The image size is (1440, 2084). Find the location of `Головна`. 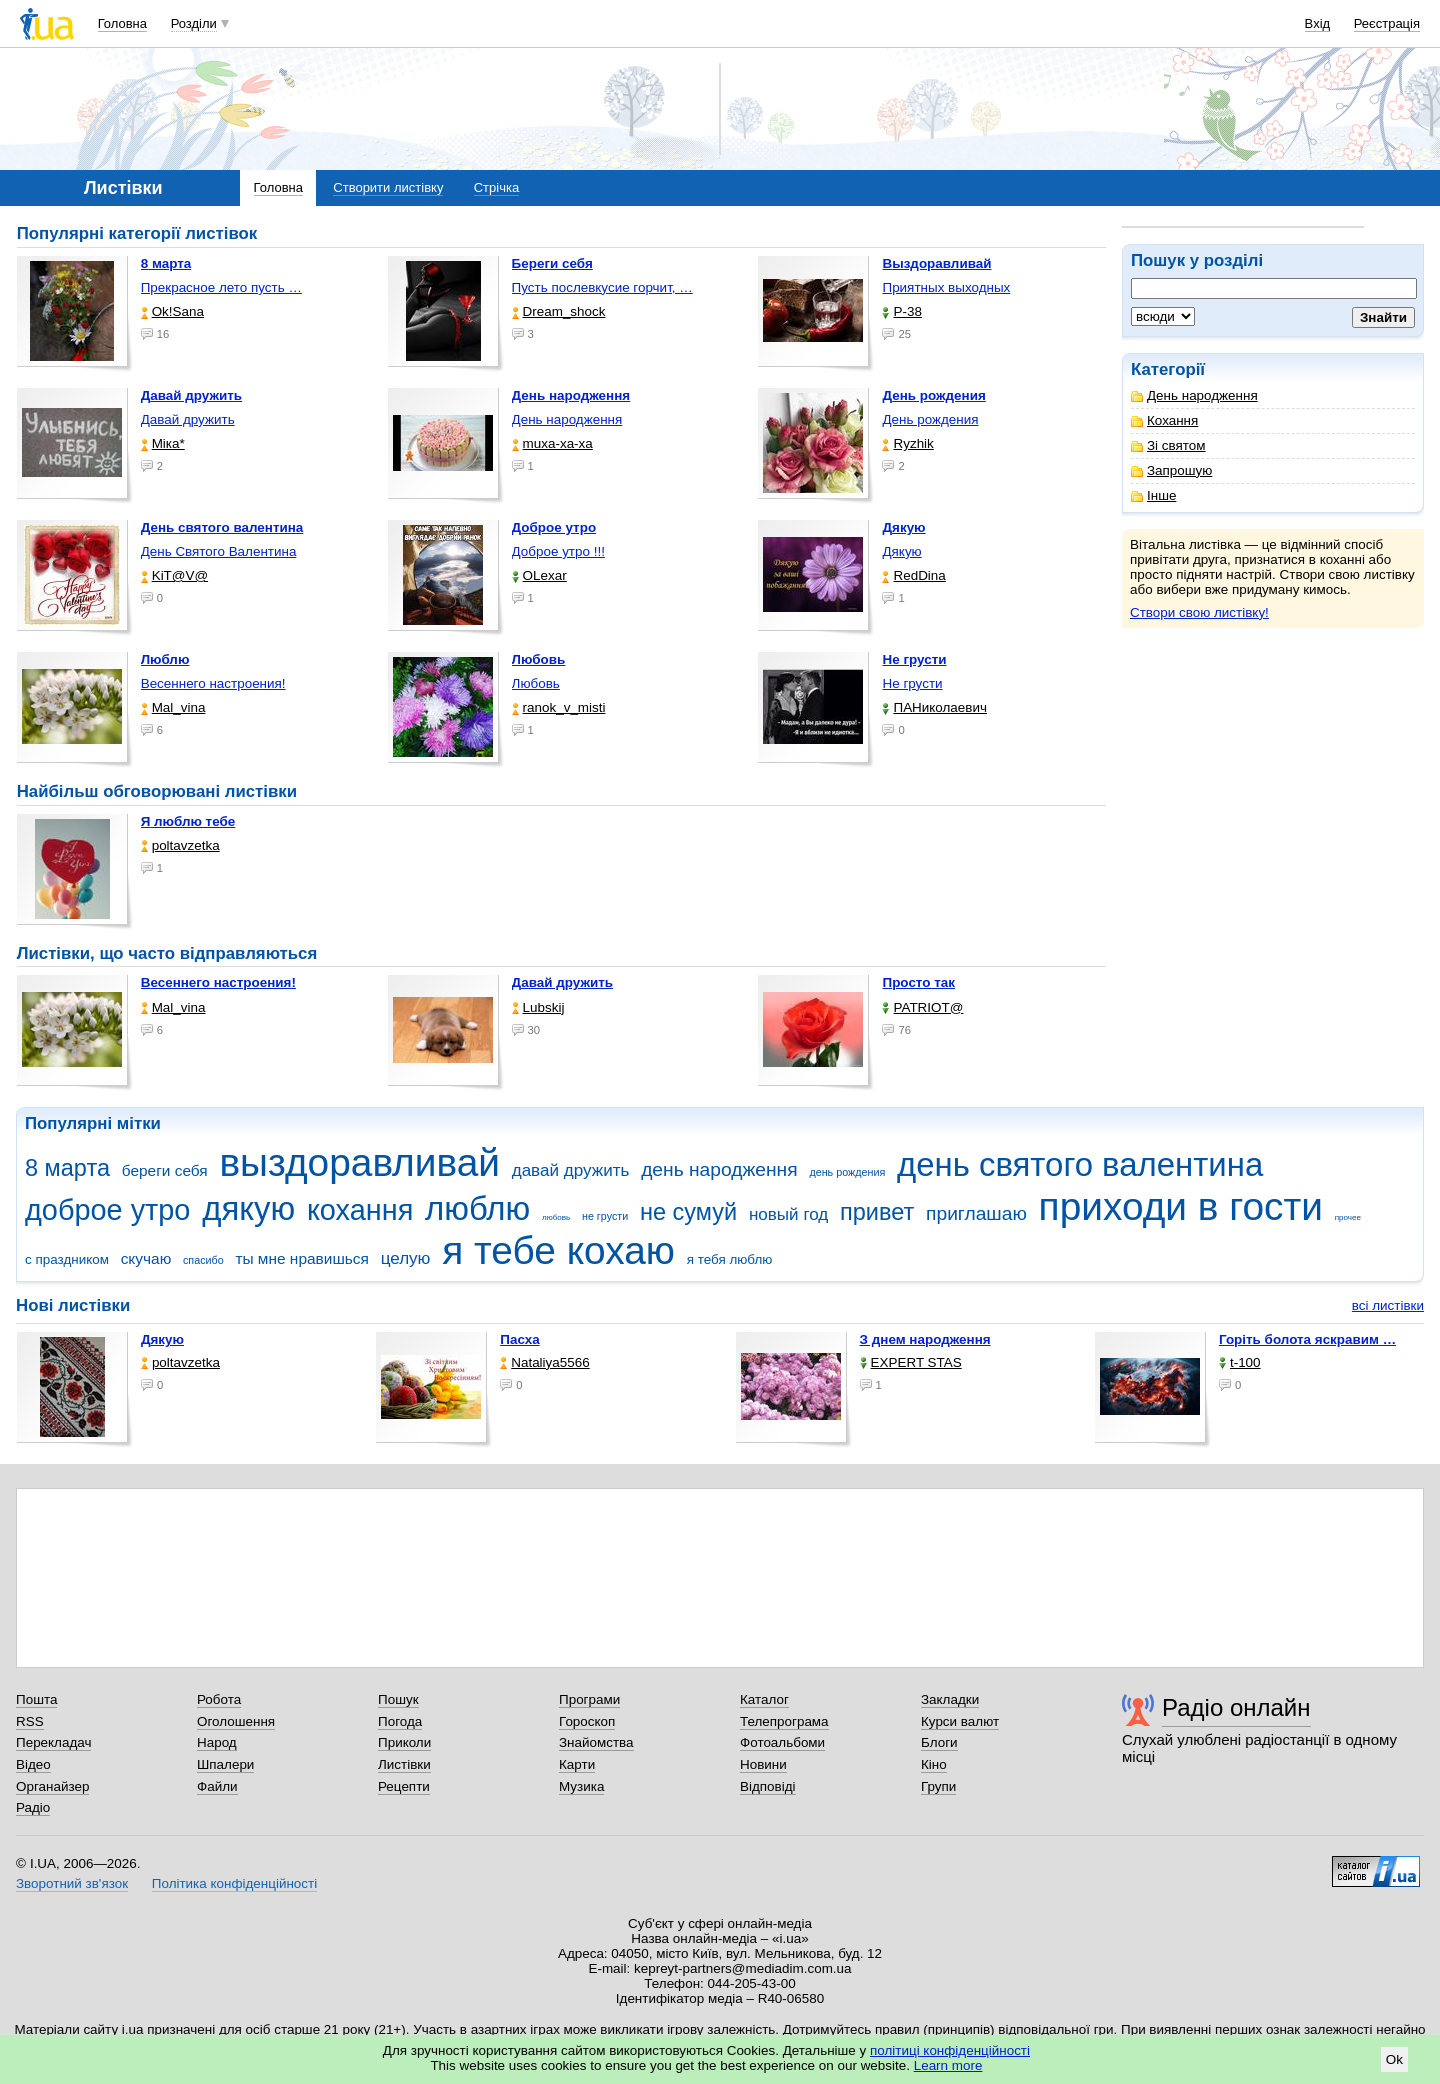

Головна is located at coordinates (122, 23).